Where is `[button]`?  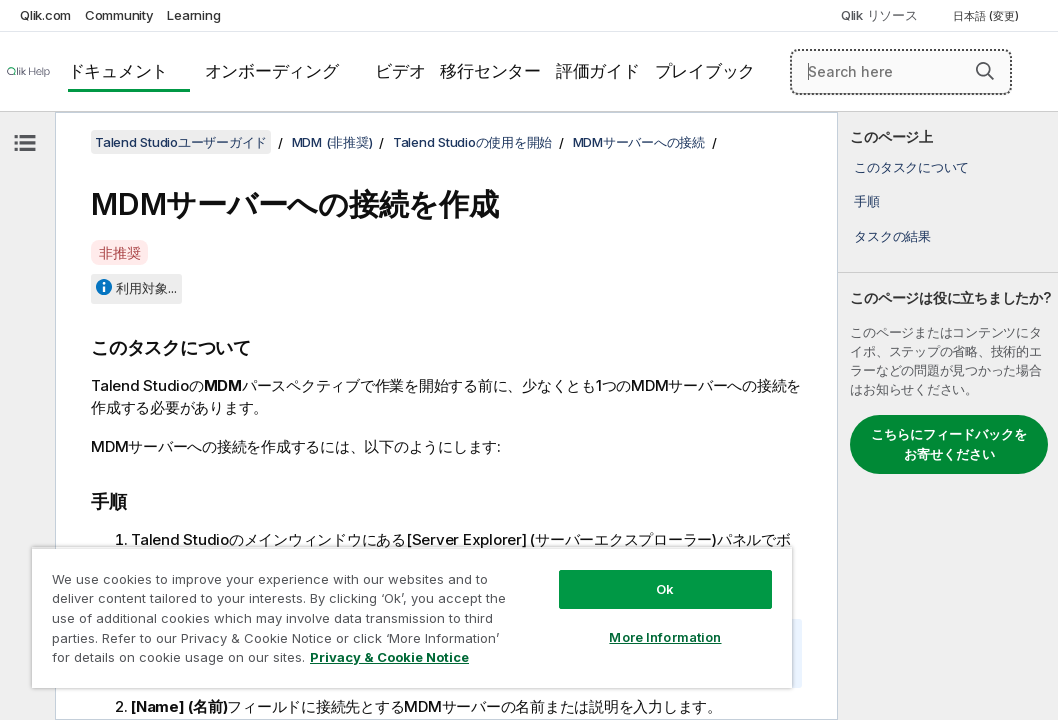 [button] is located at coordinates (985, 71).